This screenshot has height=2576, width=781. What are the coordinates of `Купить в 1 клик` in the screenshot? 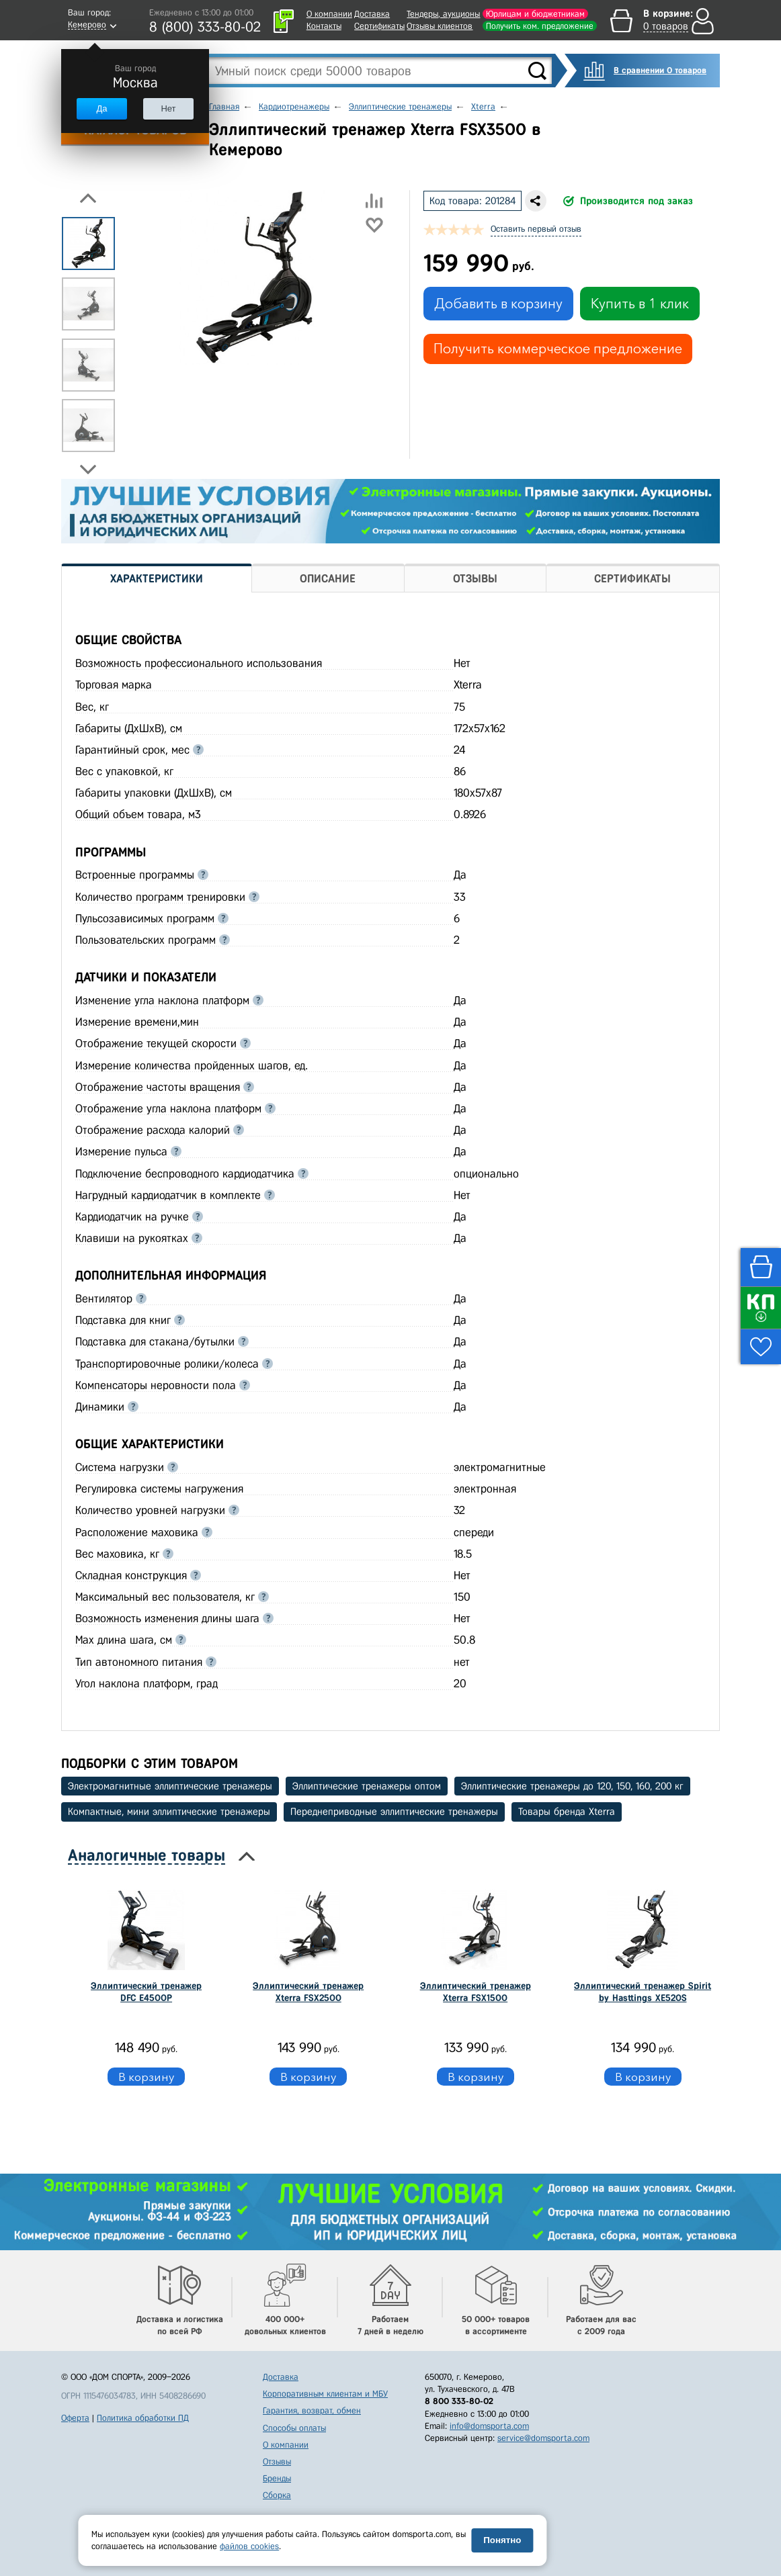 It's located at (640, 304).